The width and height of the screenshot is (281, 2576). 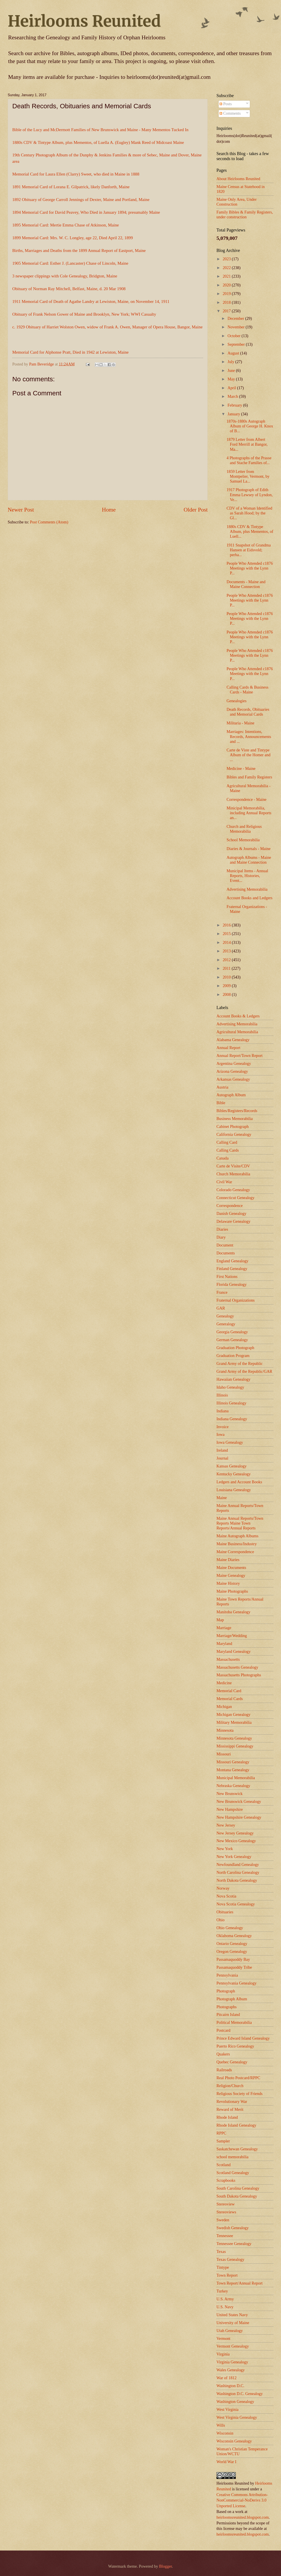 What do you see at coordinates (224, 1912) in the screenshot?
I see `Obituaries` at bounding box center [224, 1912].